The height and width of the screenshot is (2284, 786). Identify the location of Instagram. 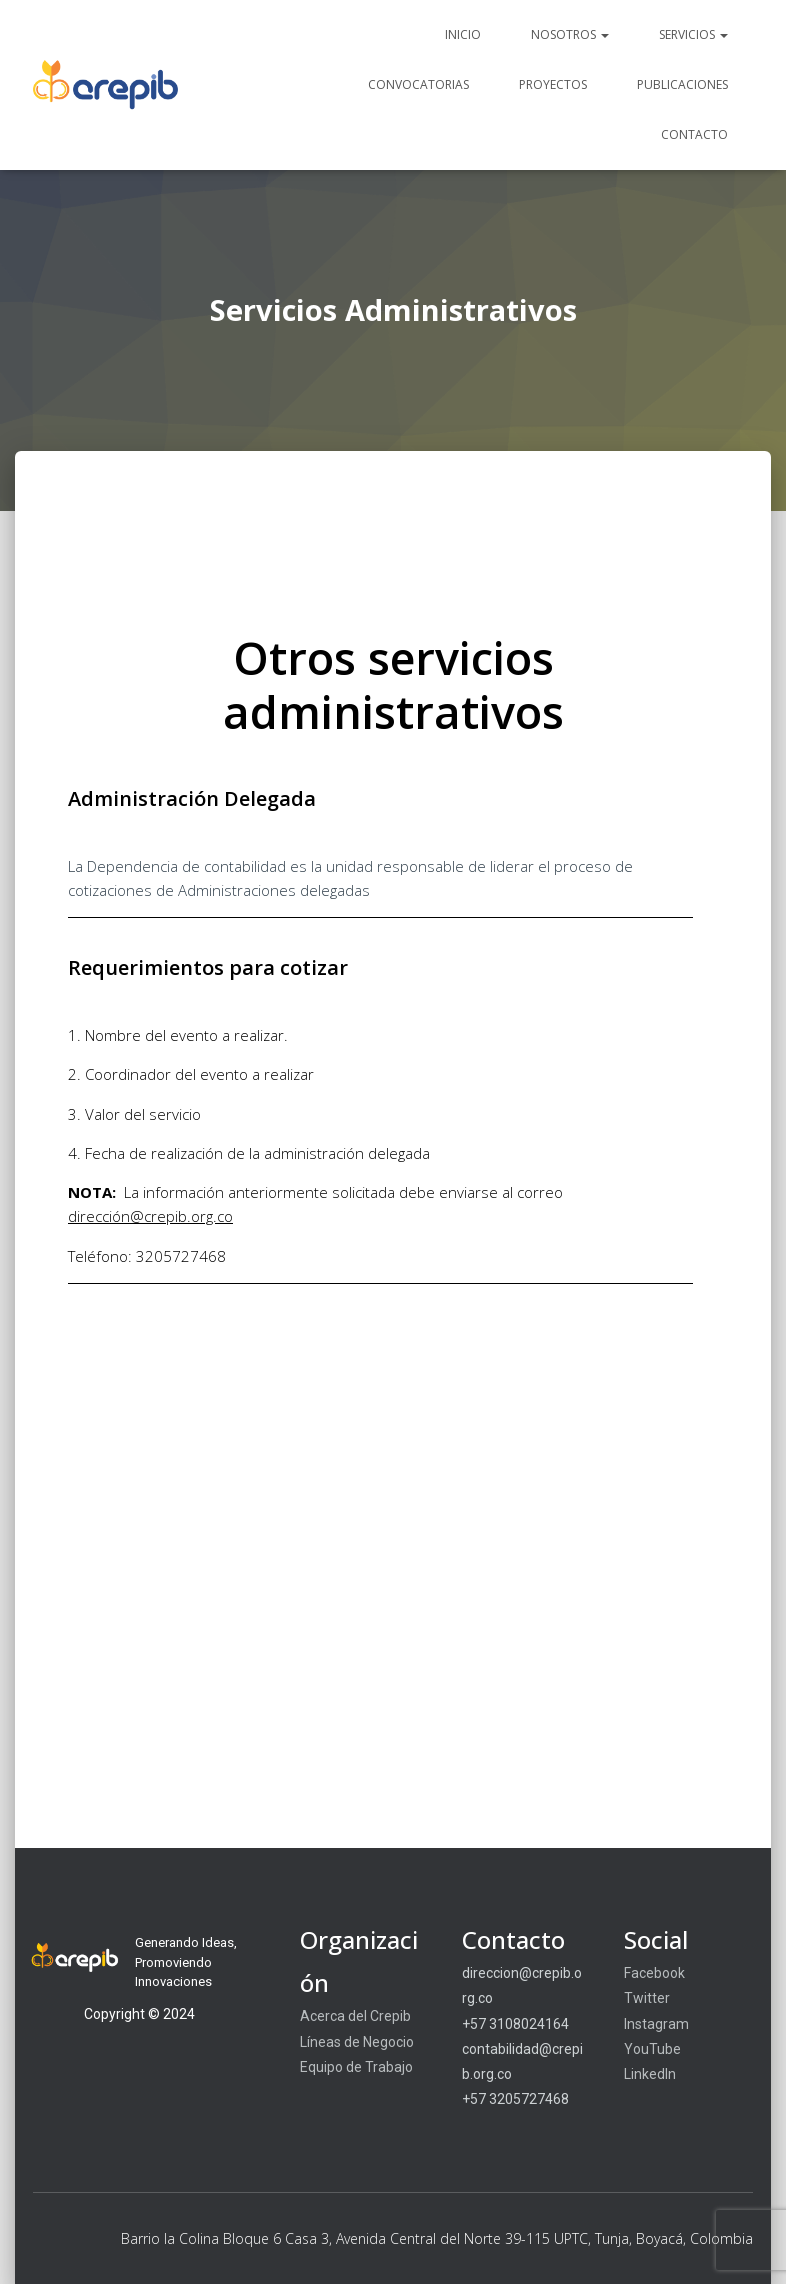
(656, 2024).